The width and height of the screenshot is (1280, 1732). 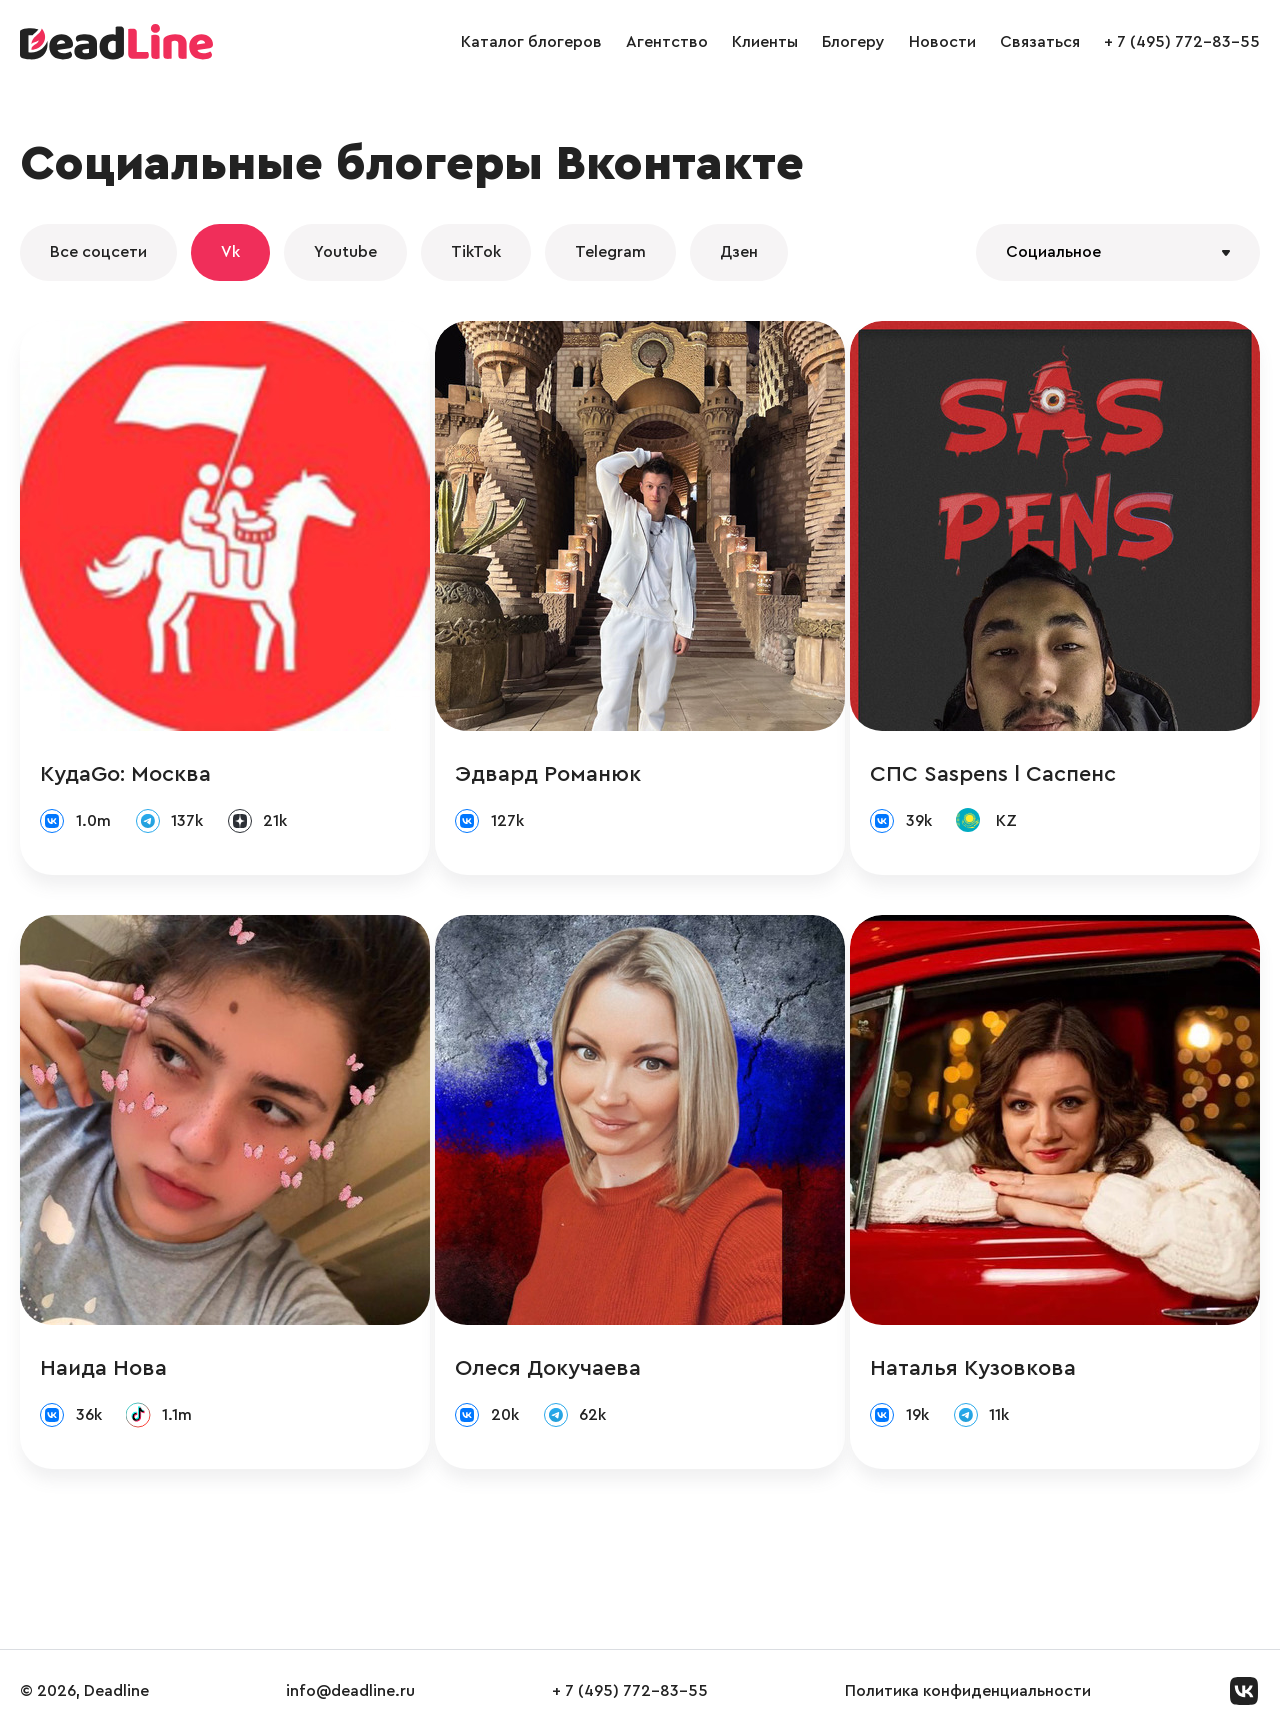 I want to click on Блогеру, so click(x=853, y=42).